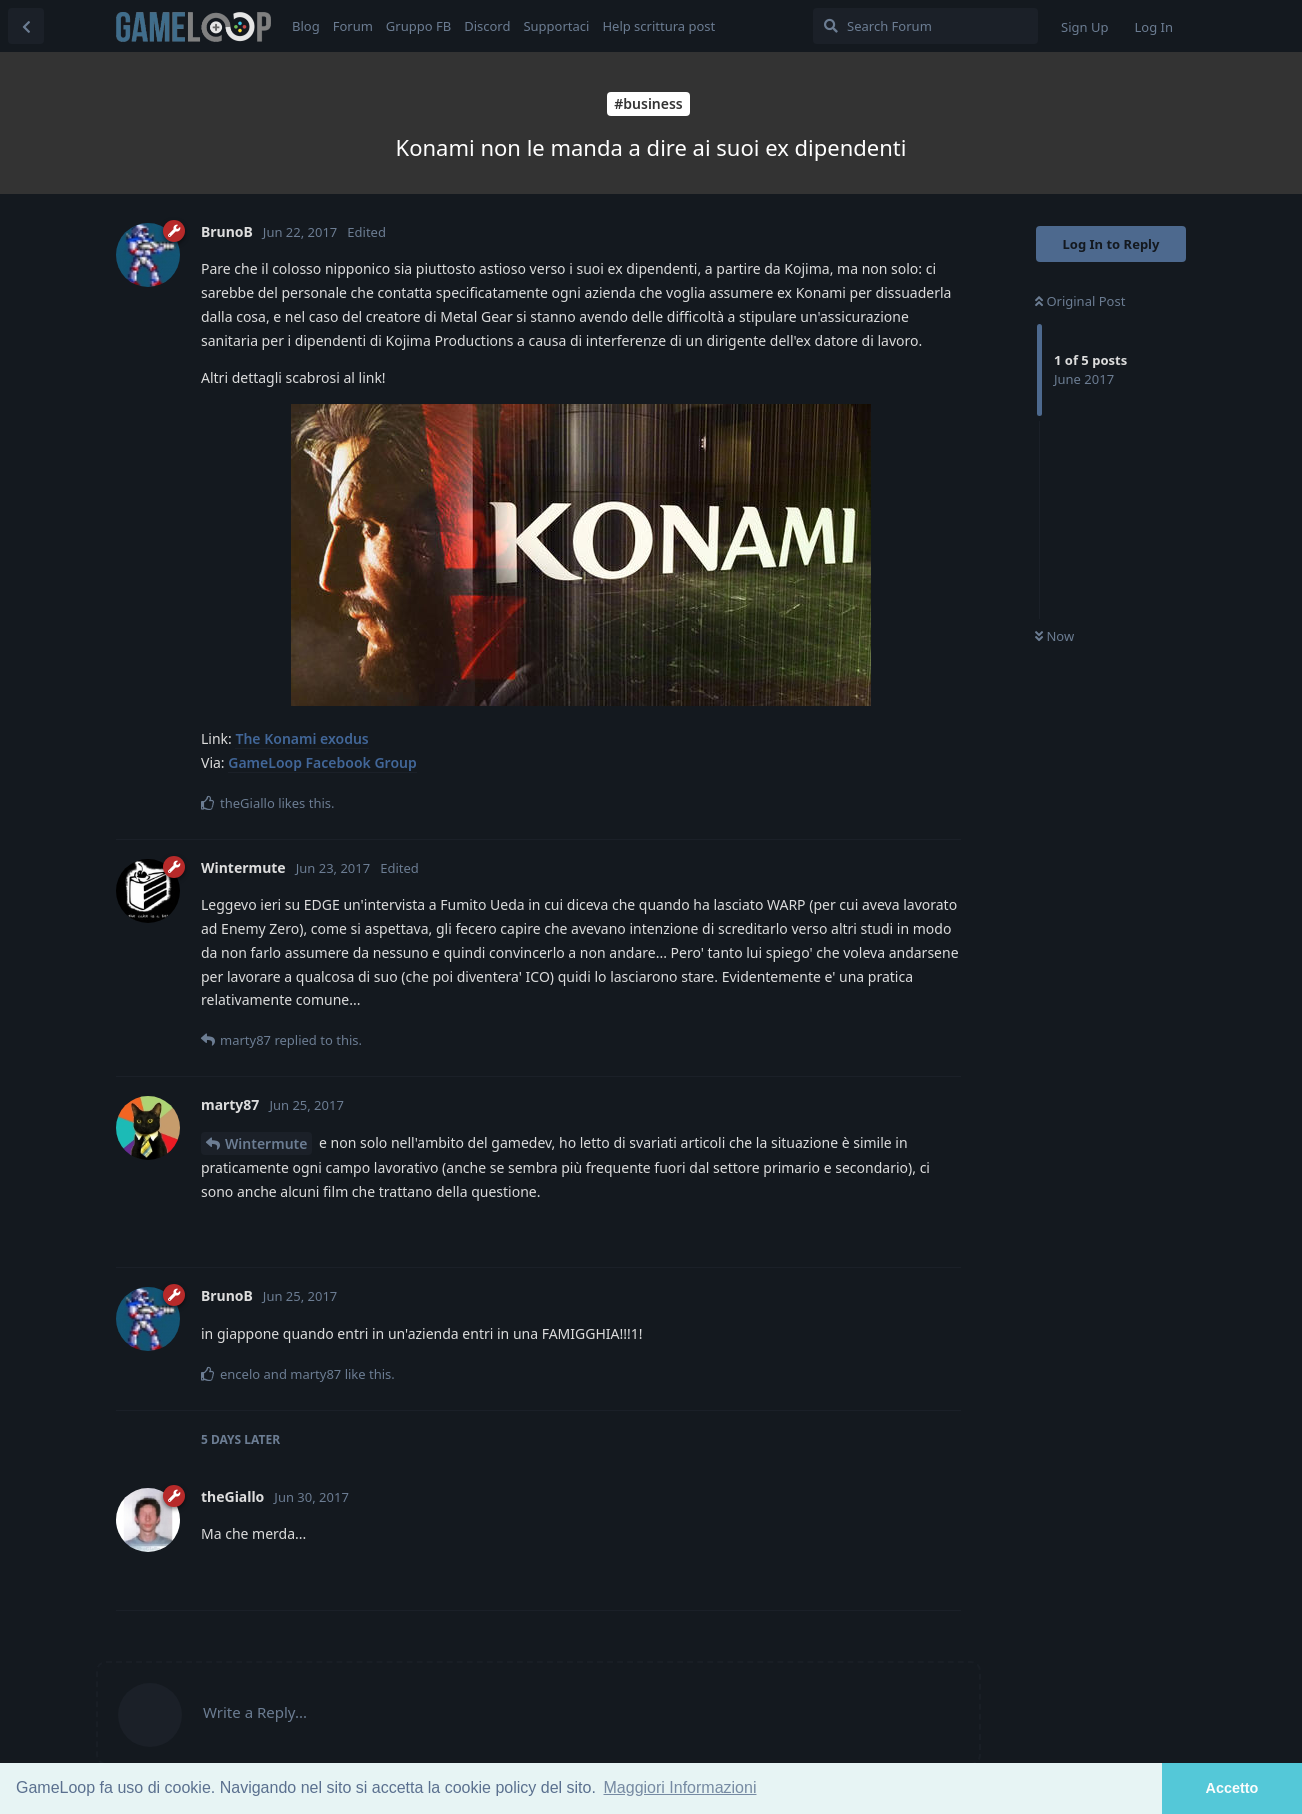 The image size is (1302, 1814). Describe the element at coordinates (680, 1787) in the screenshot. I see `Maggiori Informazioni [button]` at that location.